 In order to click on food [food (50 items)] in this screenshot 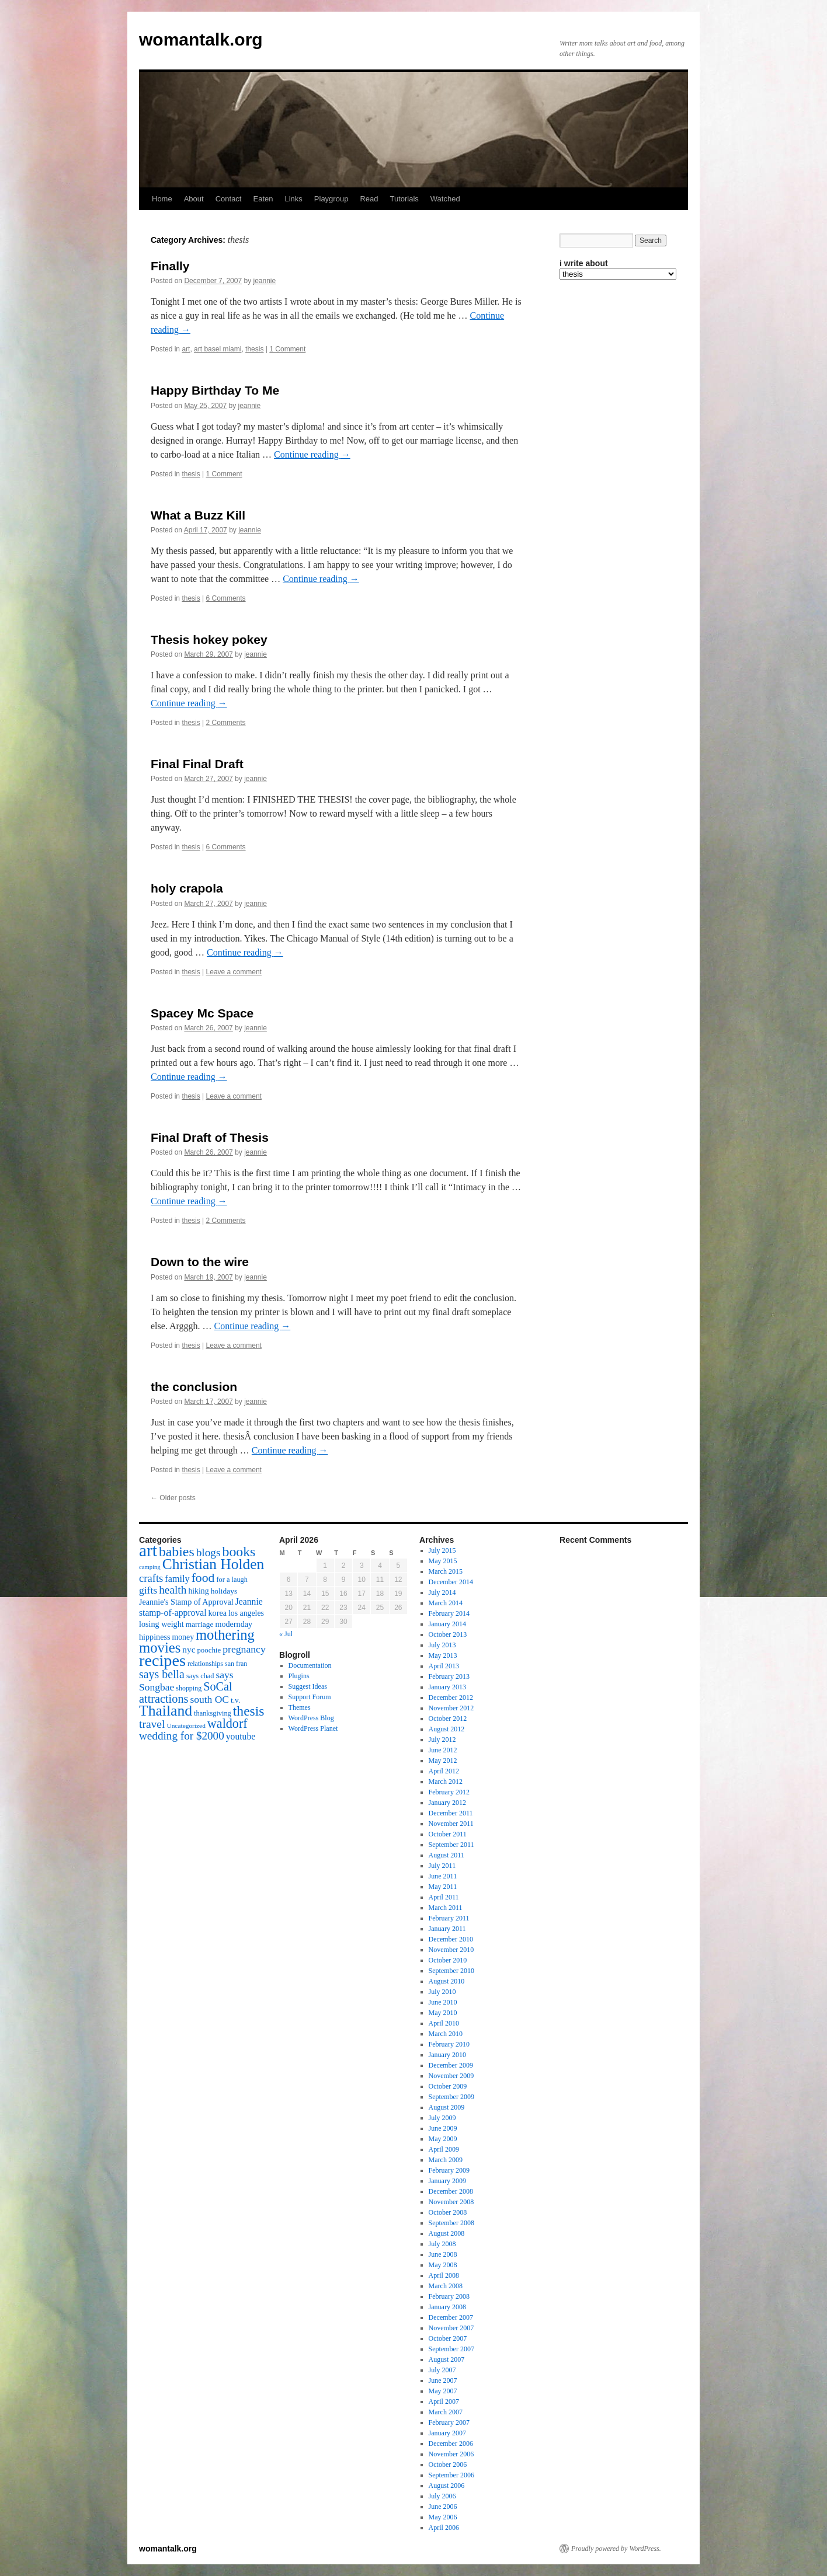, I will do `click(203, 1578)`.